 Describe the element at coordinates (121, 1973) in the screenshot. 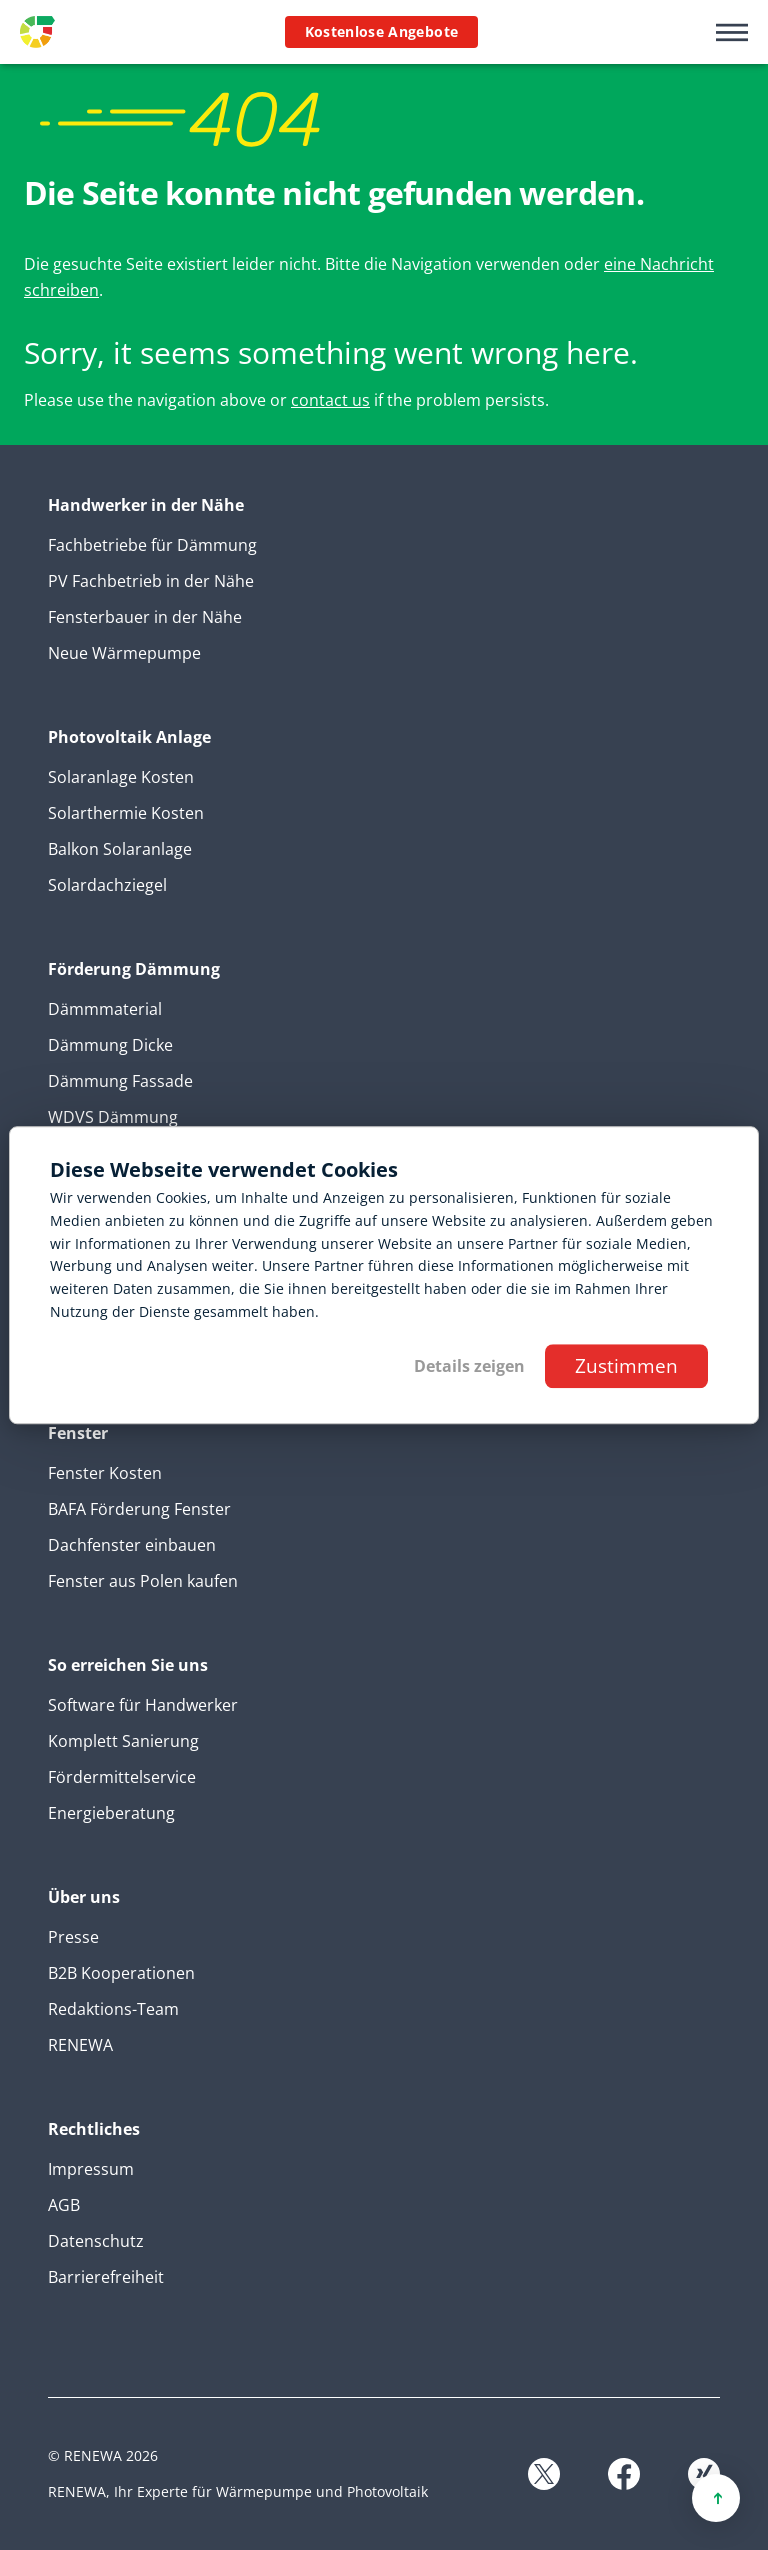

I see `B2B Kooperationen` at that location.